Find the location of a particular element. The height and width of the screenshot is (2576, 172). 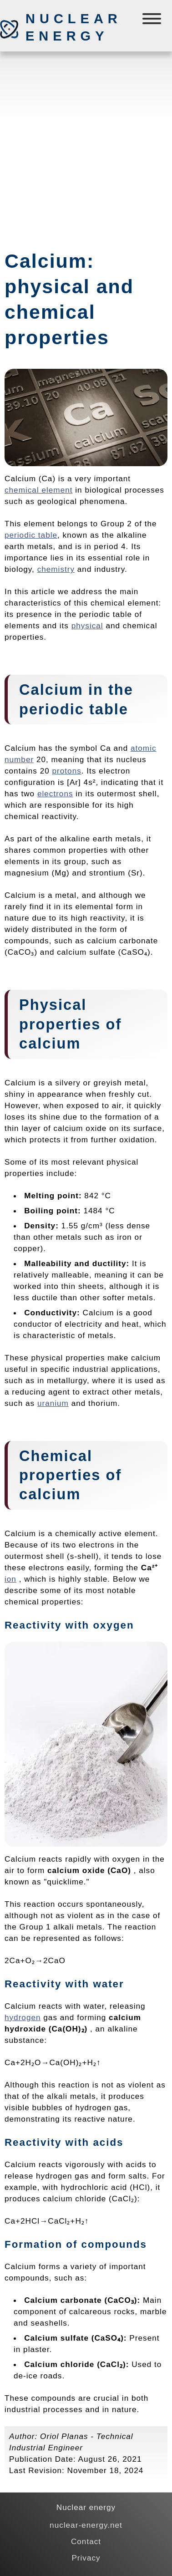

Contact is located at coordinates (86, 2541).